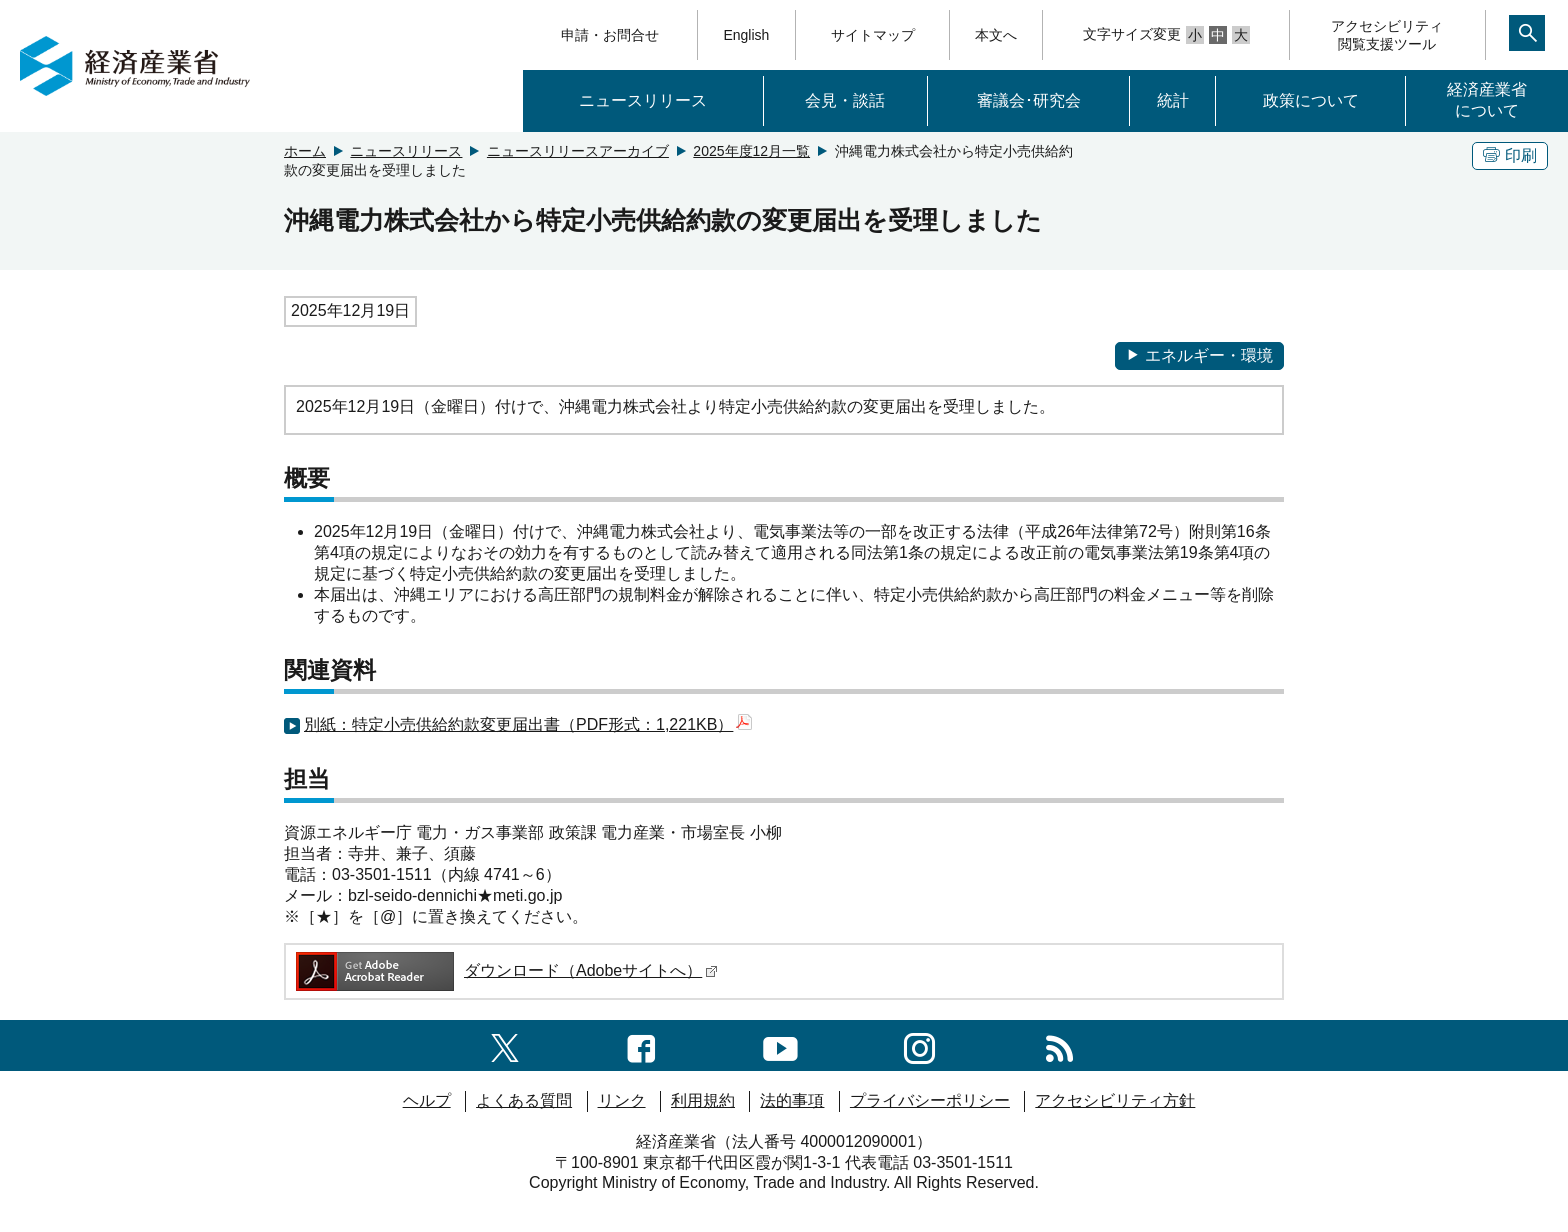  What do you see at coordinates (1387, 35) in the screenshot?
I see `アクセシビリティ閲覧支援ツール` at bounding box center [1387, 35].